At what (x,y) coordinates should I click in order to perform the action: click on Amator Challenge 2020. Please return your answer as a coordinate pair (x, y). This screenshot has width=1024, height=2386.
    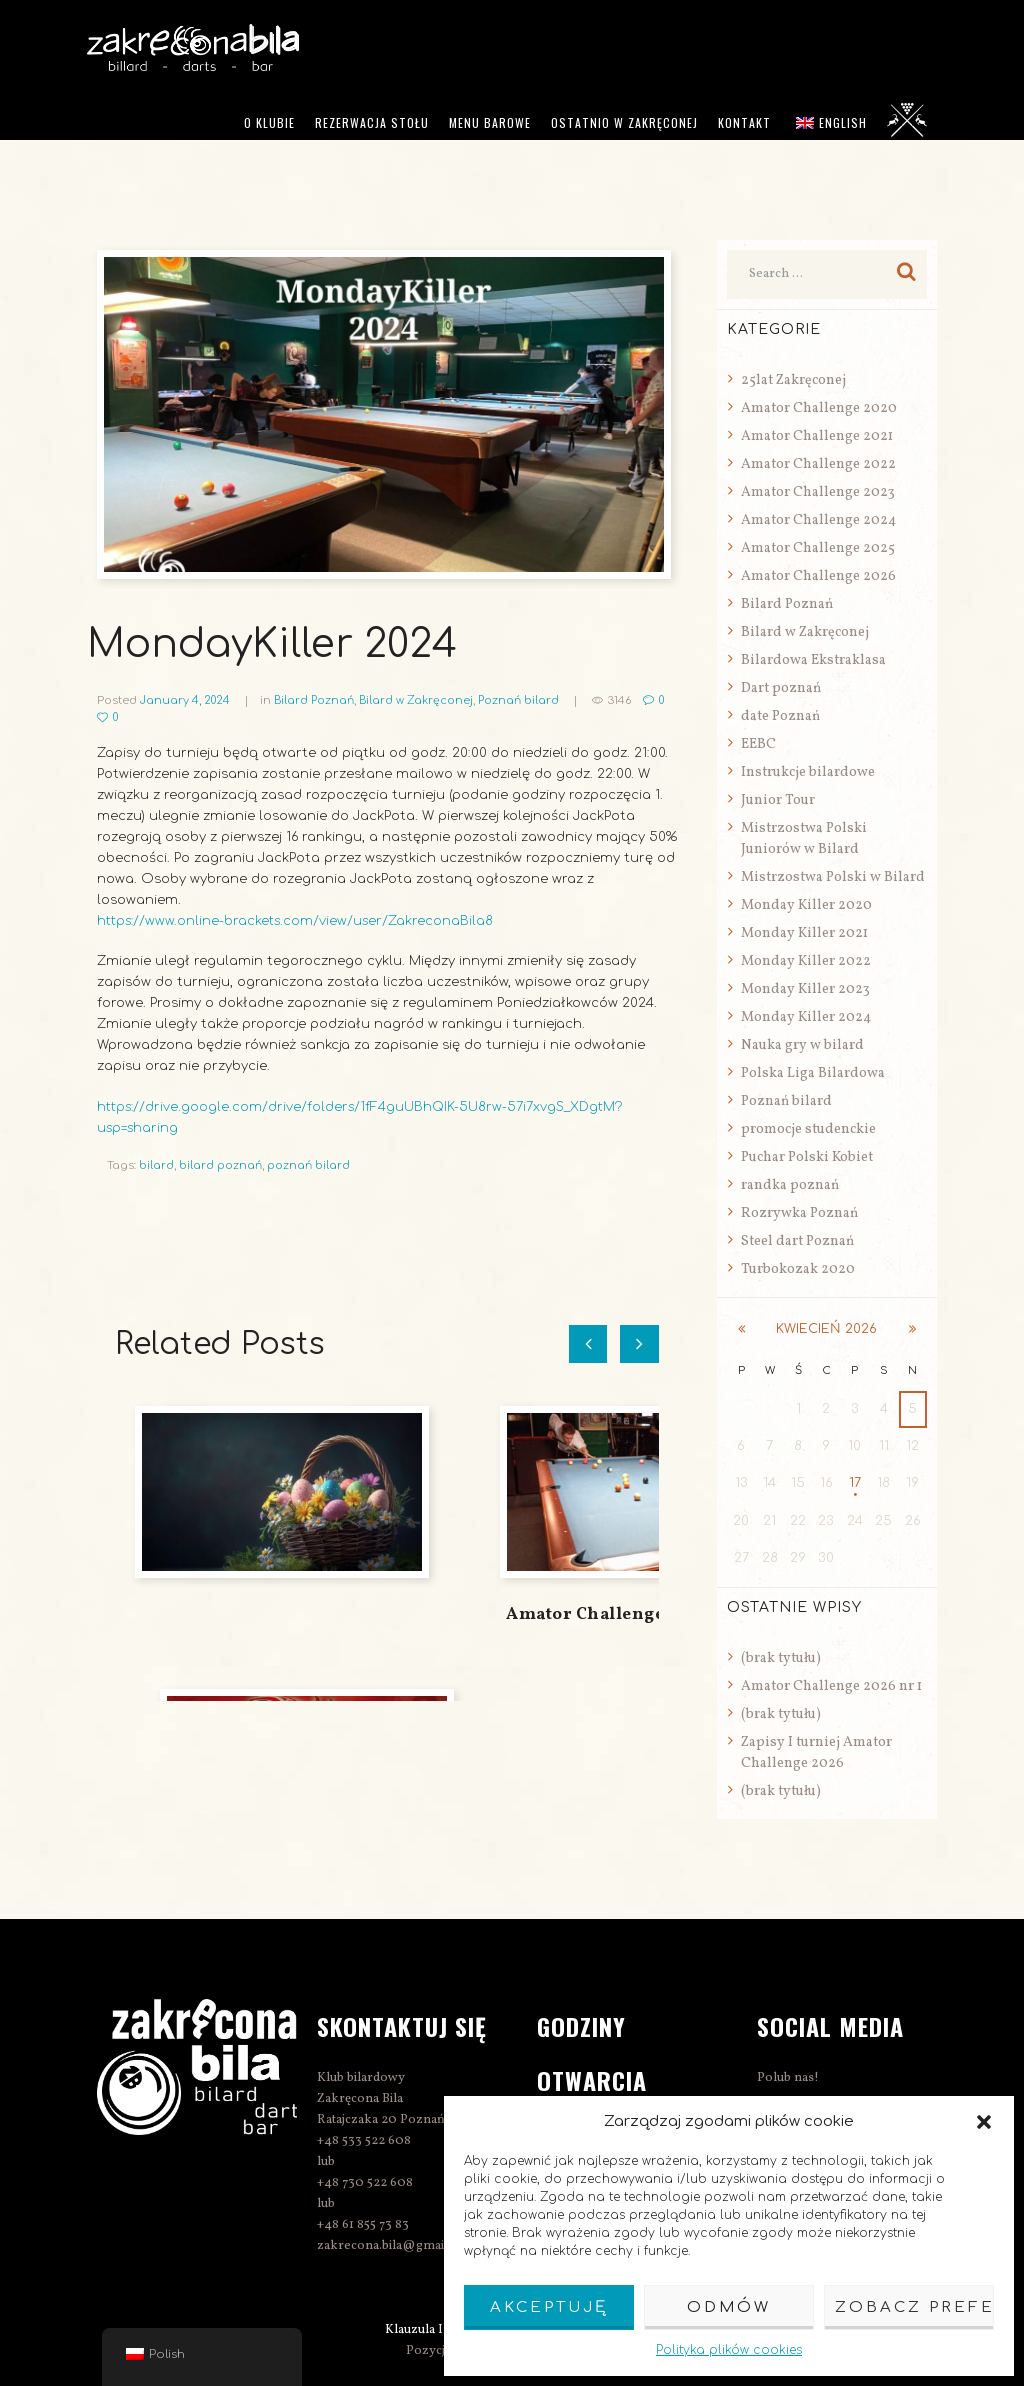
    Looking at the image, I should click on (819, 408).